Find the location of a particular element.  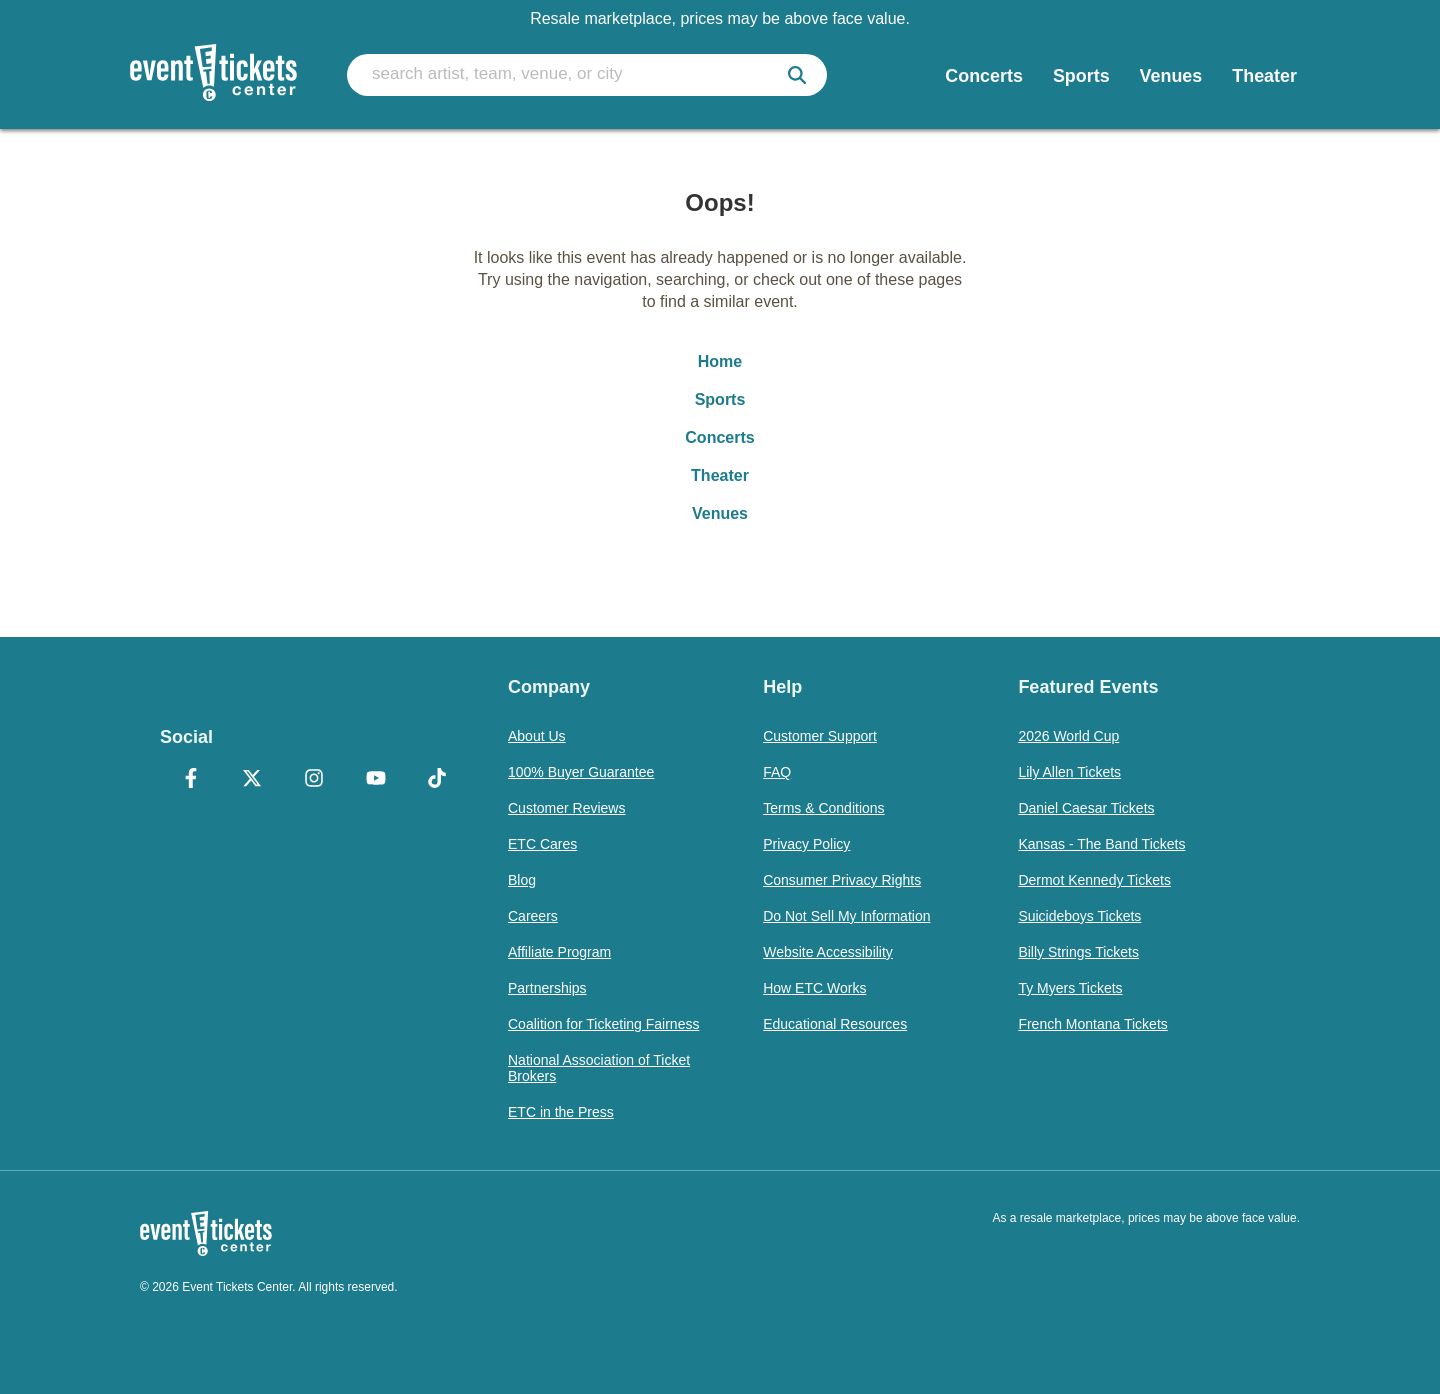

Privacy Policy is located at coordinates (806, 844).